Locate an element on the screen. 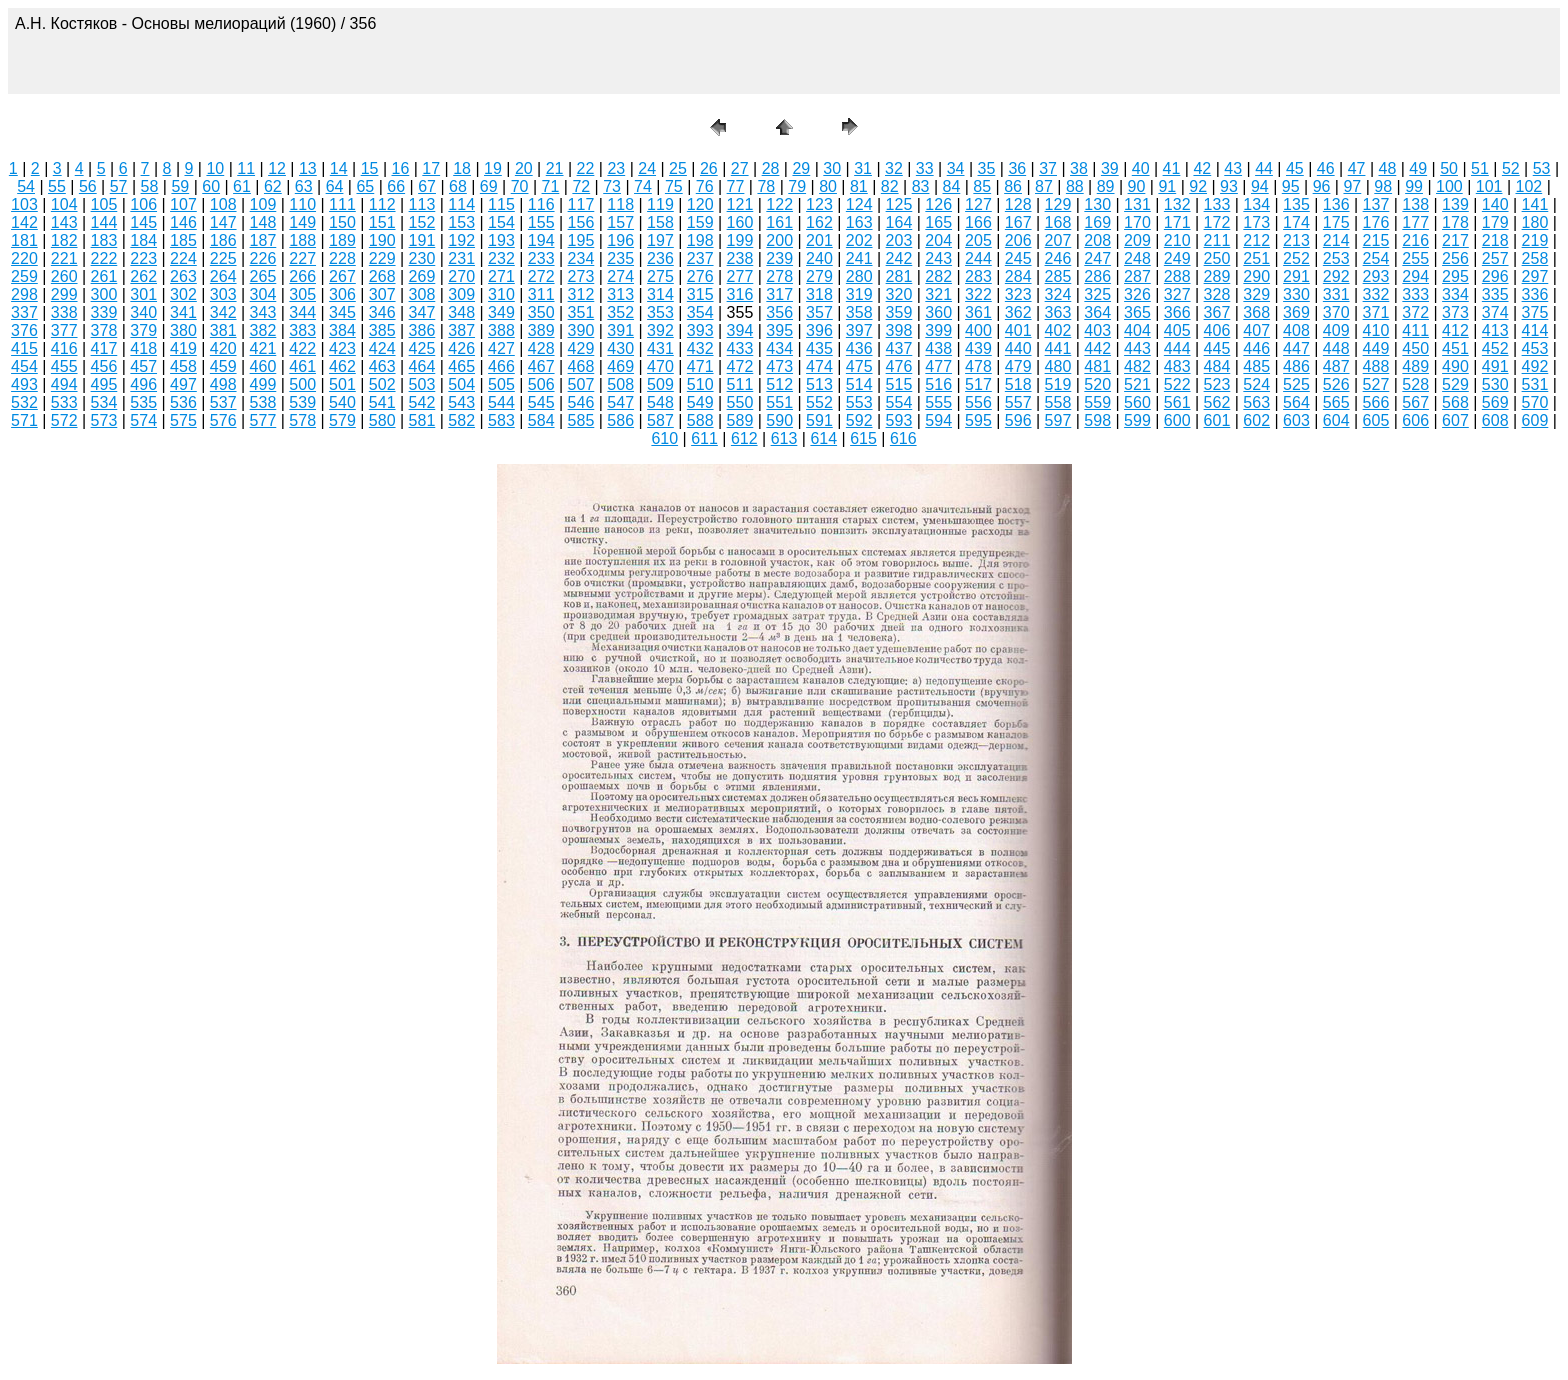 The width and height of the screenshot is (1568, 1380). 121 is located at coordinates (740, 204).